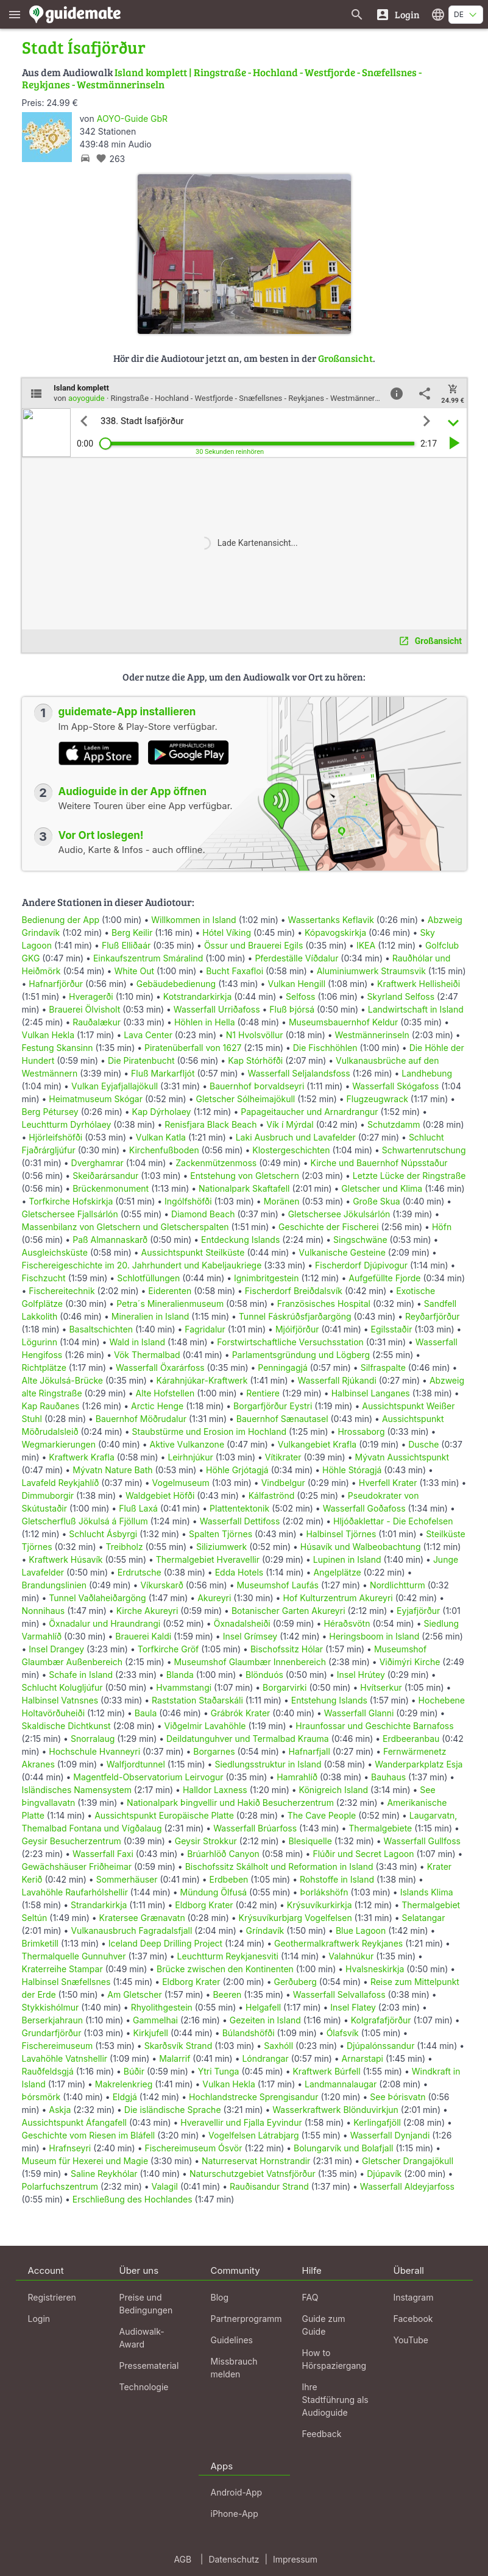 This screenshot has width=488, height=2576. What do you see at coordinates (157, 1406) in the screenshot?
I see `Arctic Henge` at bounding box center [157, 1406].